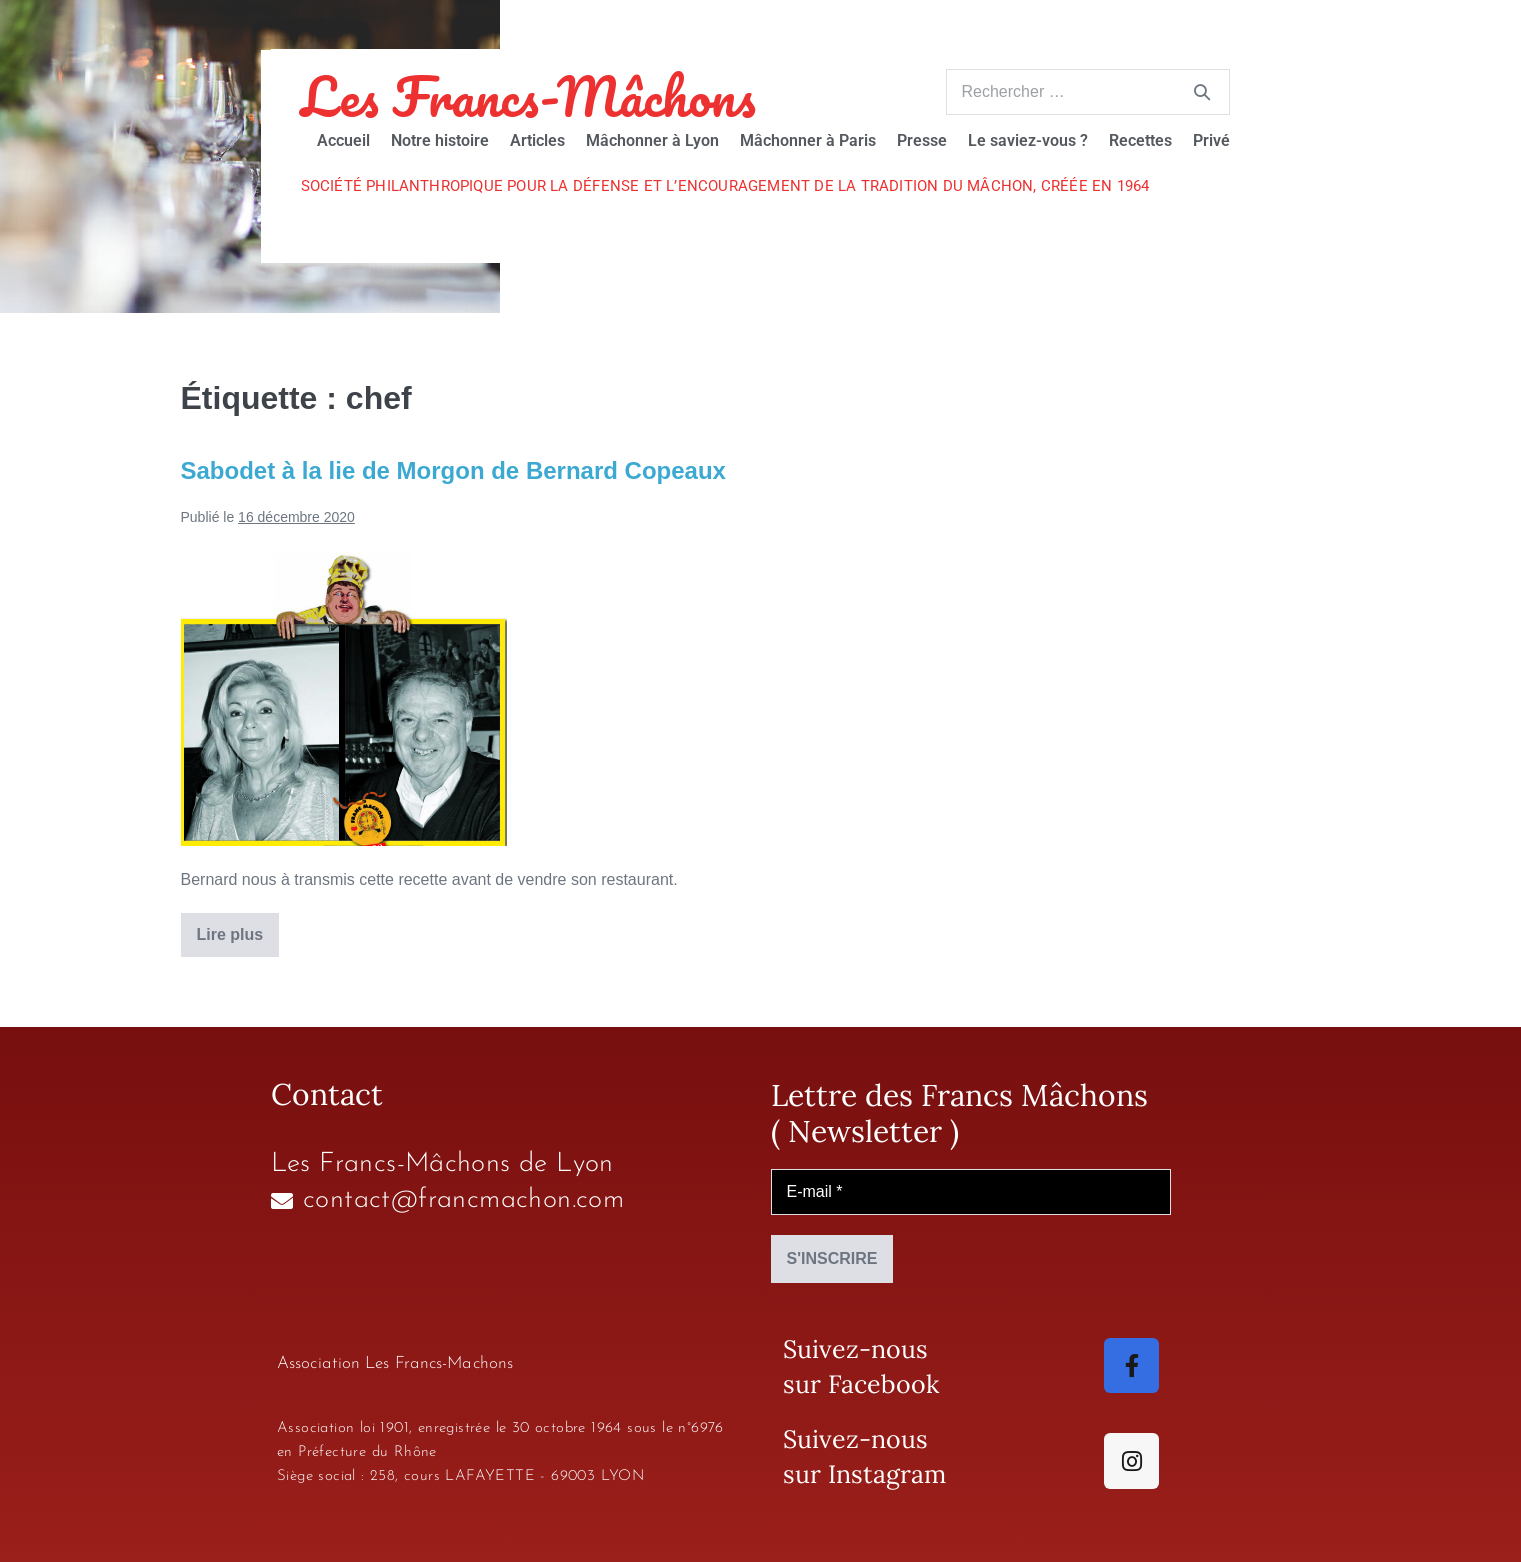 The height and width of the screenshot is (1562, 1521). Describe the element at coordinates (1140, 140) in the screenshot. I see `Recettes` at that location.